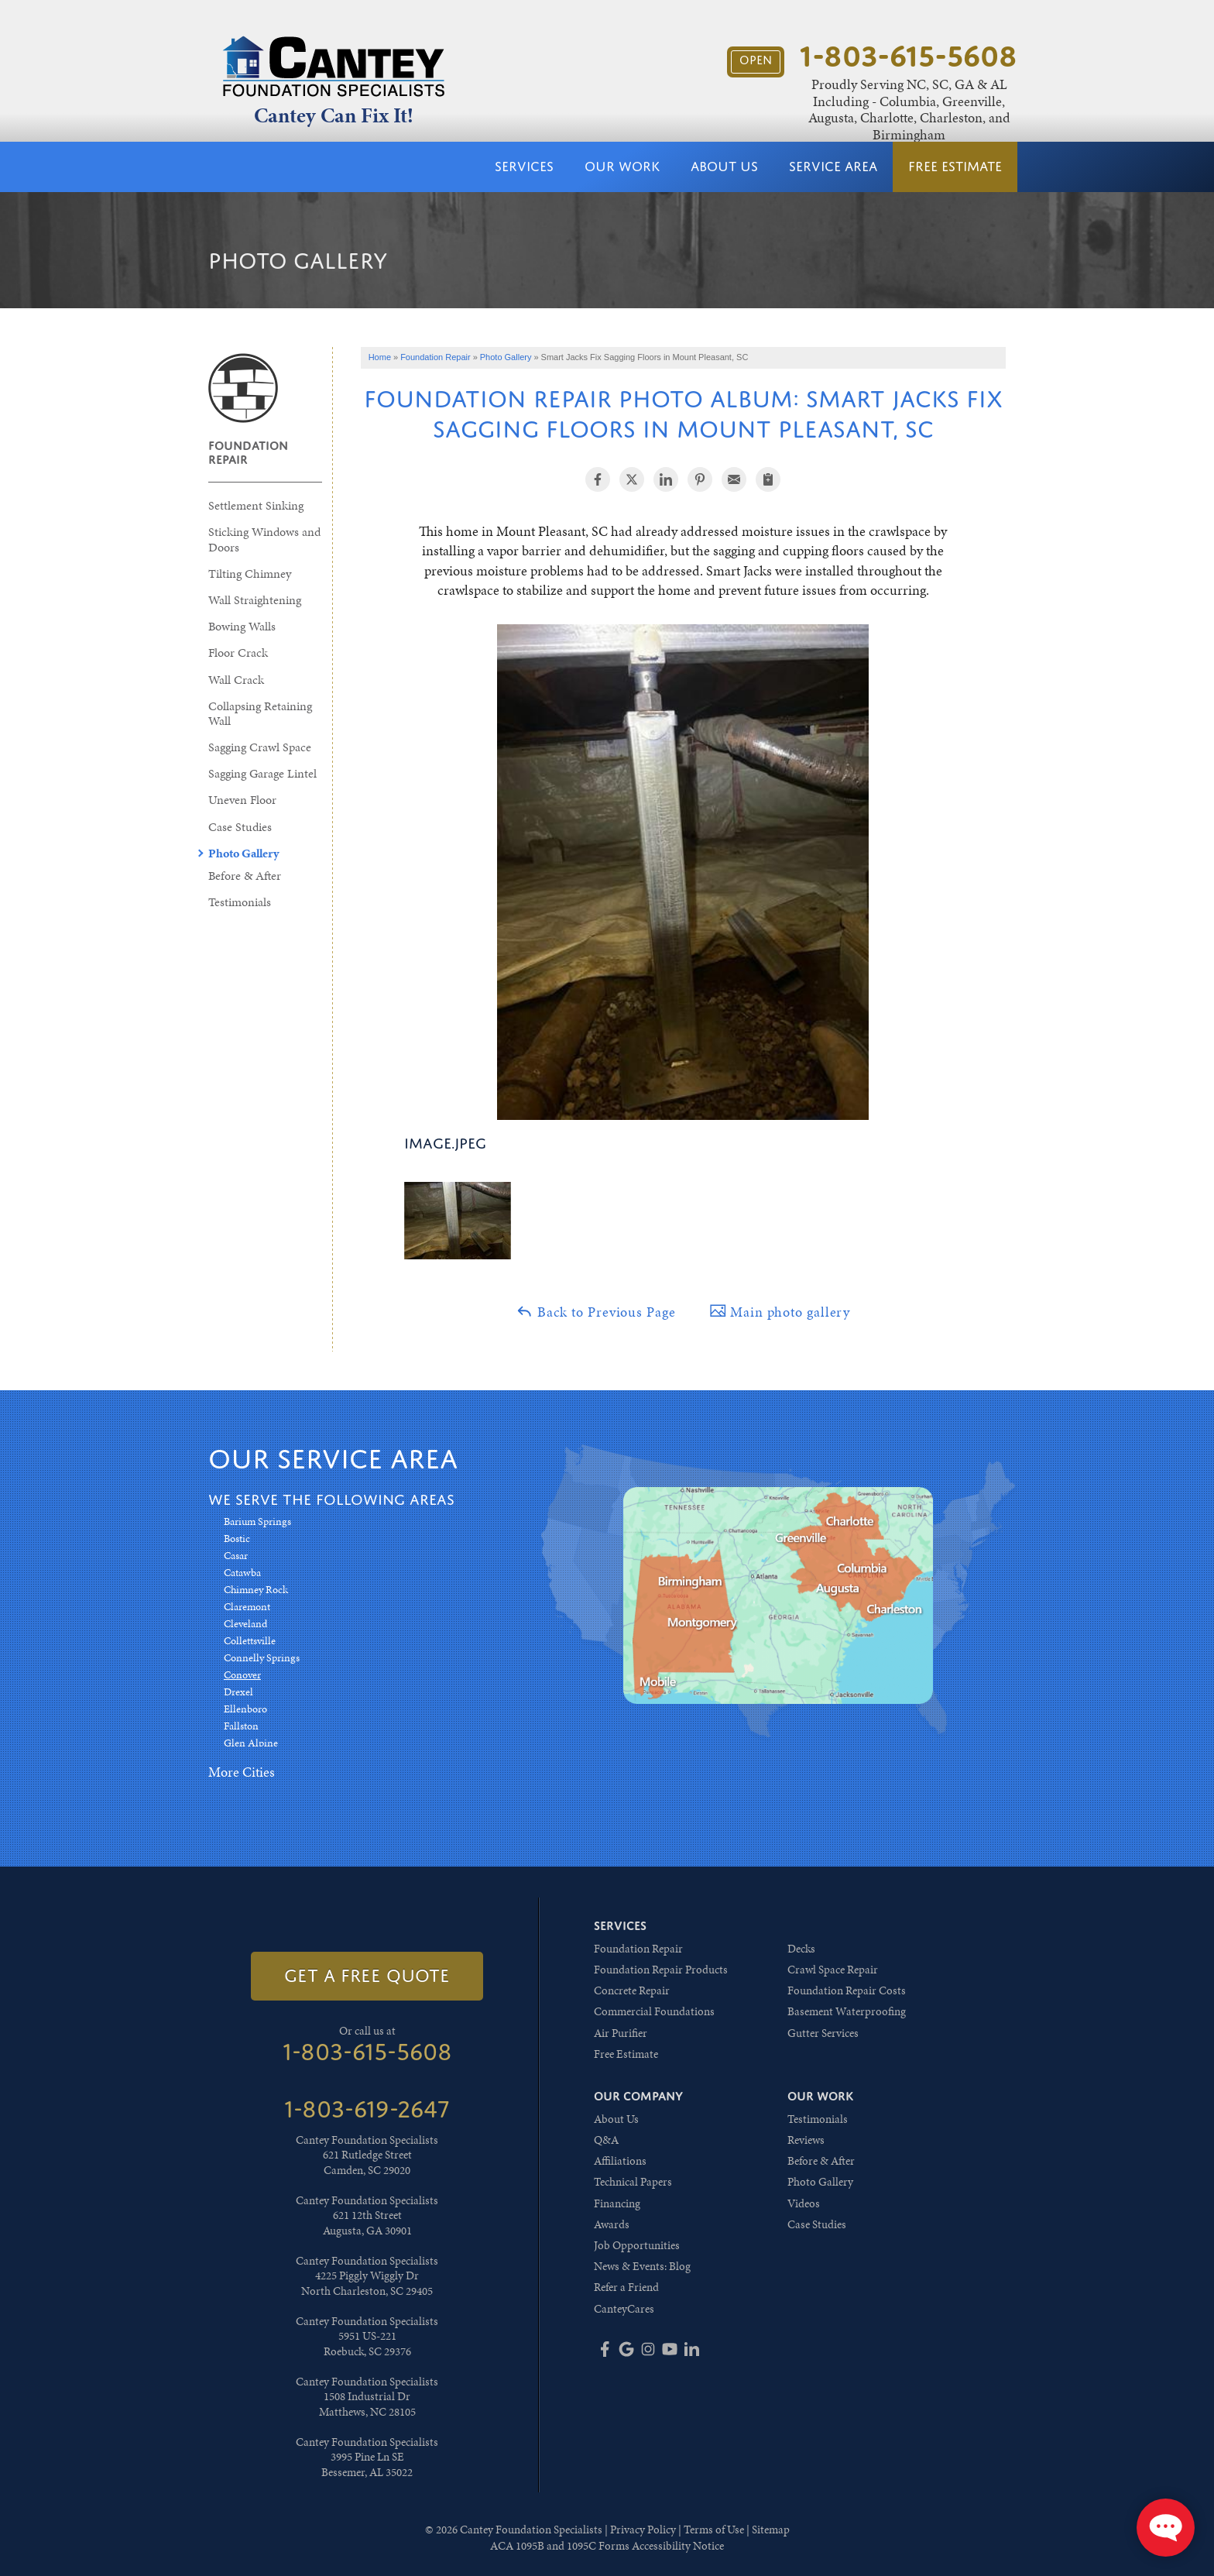 The height and width of the screenshot is (2576, 1214). What do you see at coordinates (806, 2140) in the screenshot?
I see `Reviews` at bounding box center [806, 2140].